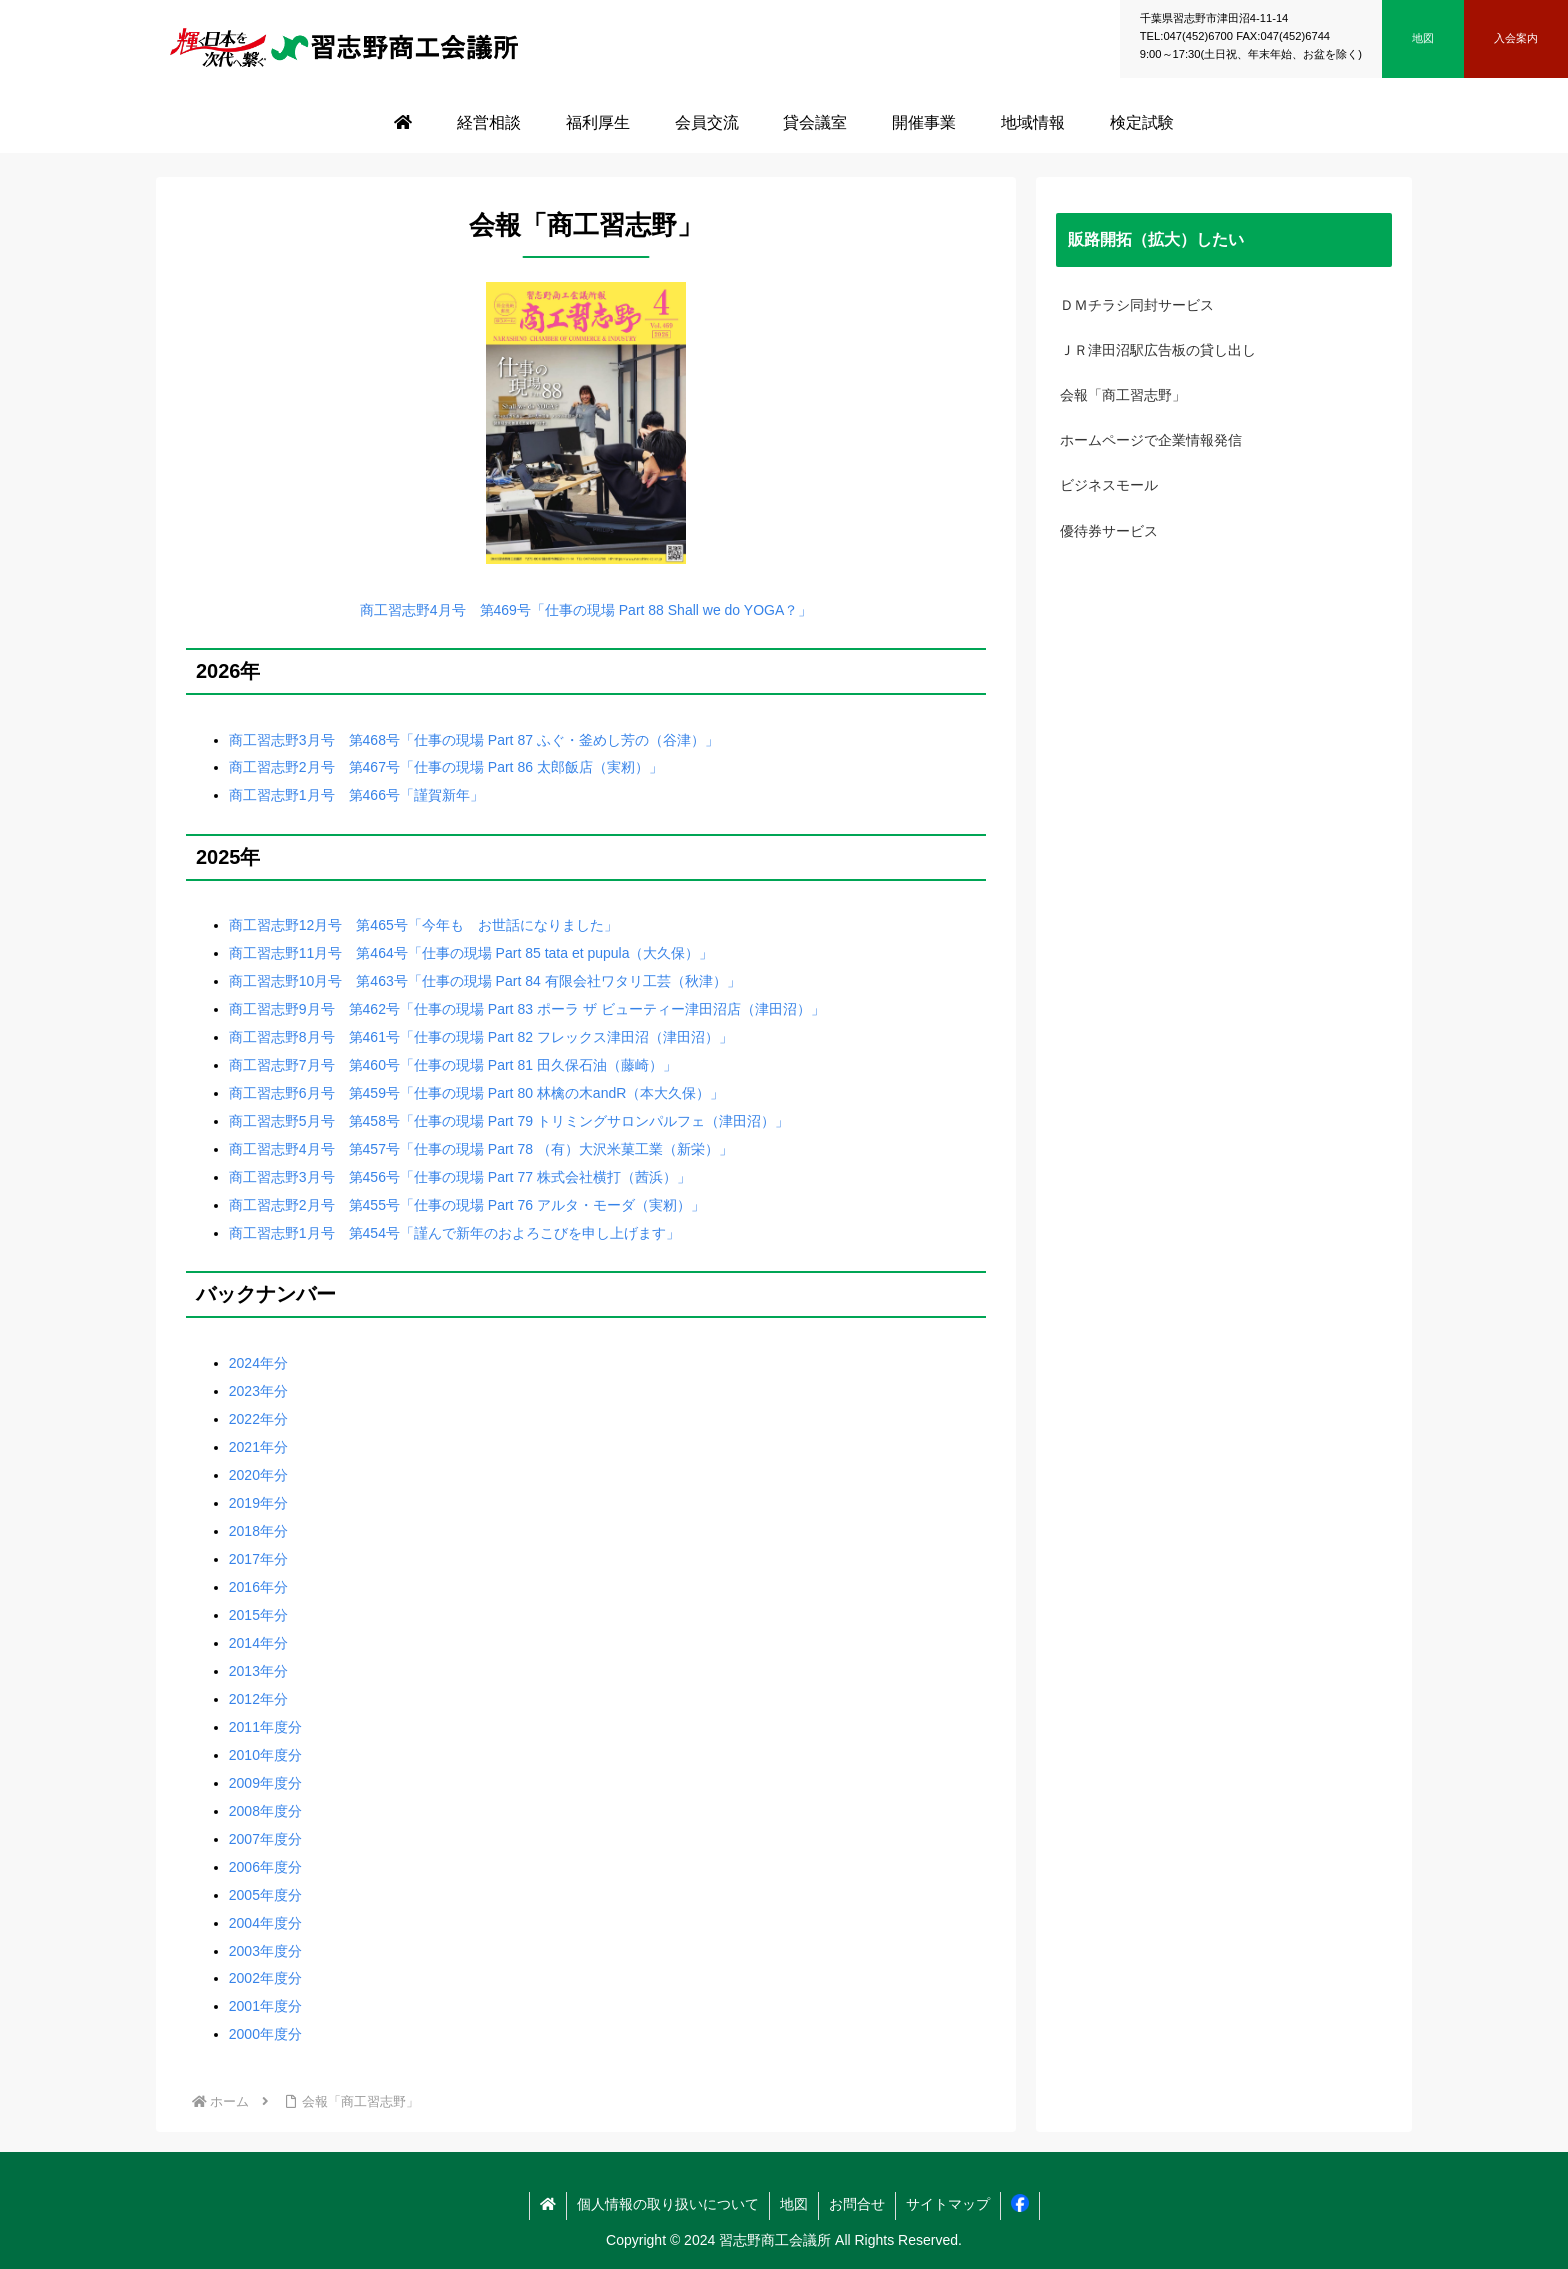 The image size is (1568, 2269). I want to click on 2009年度分, so click(265, 1783).